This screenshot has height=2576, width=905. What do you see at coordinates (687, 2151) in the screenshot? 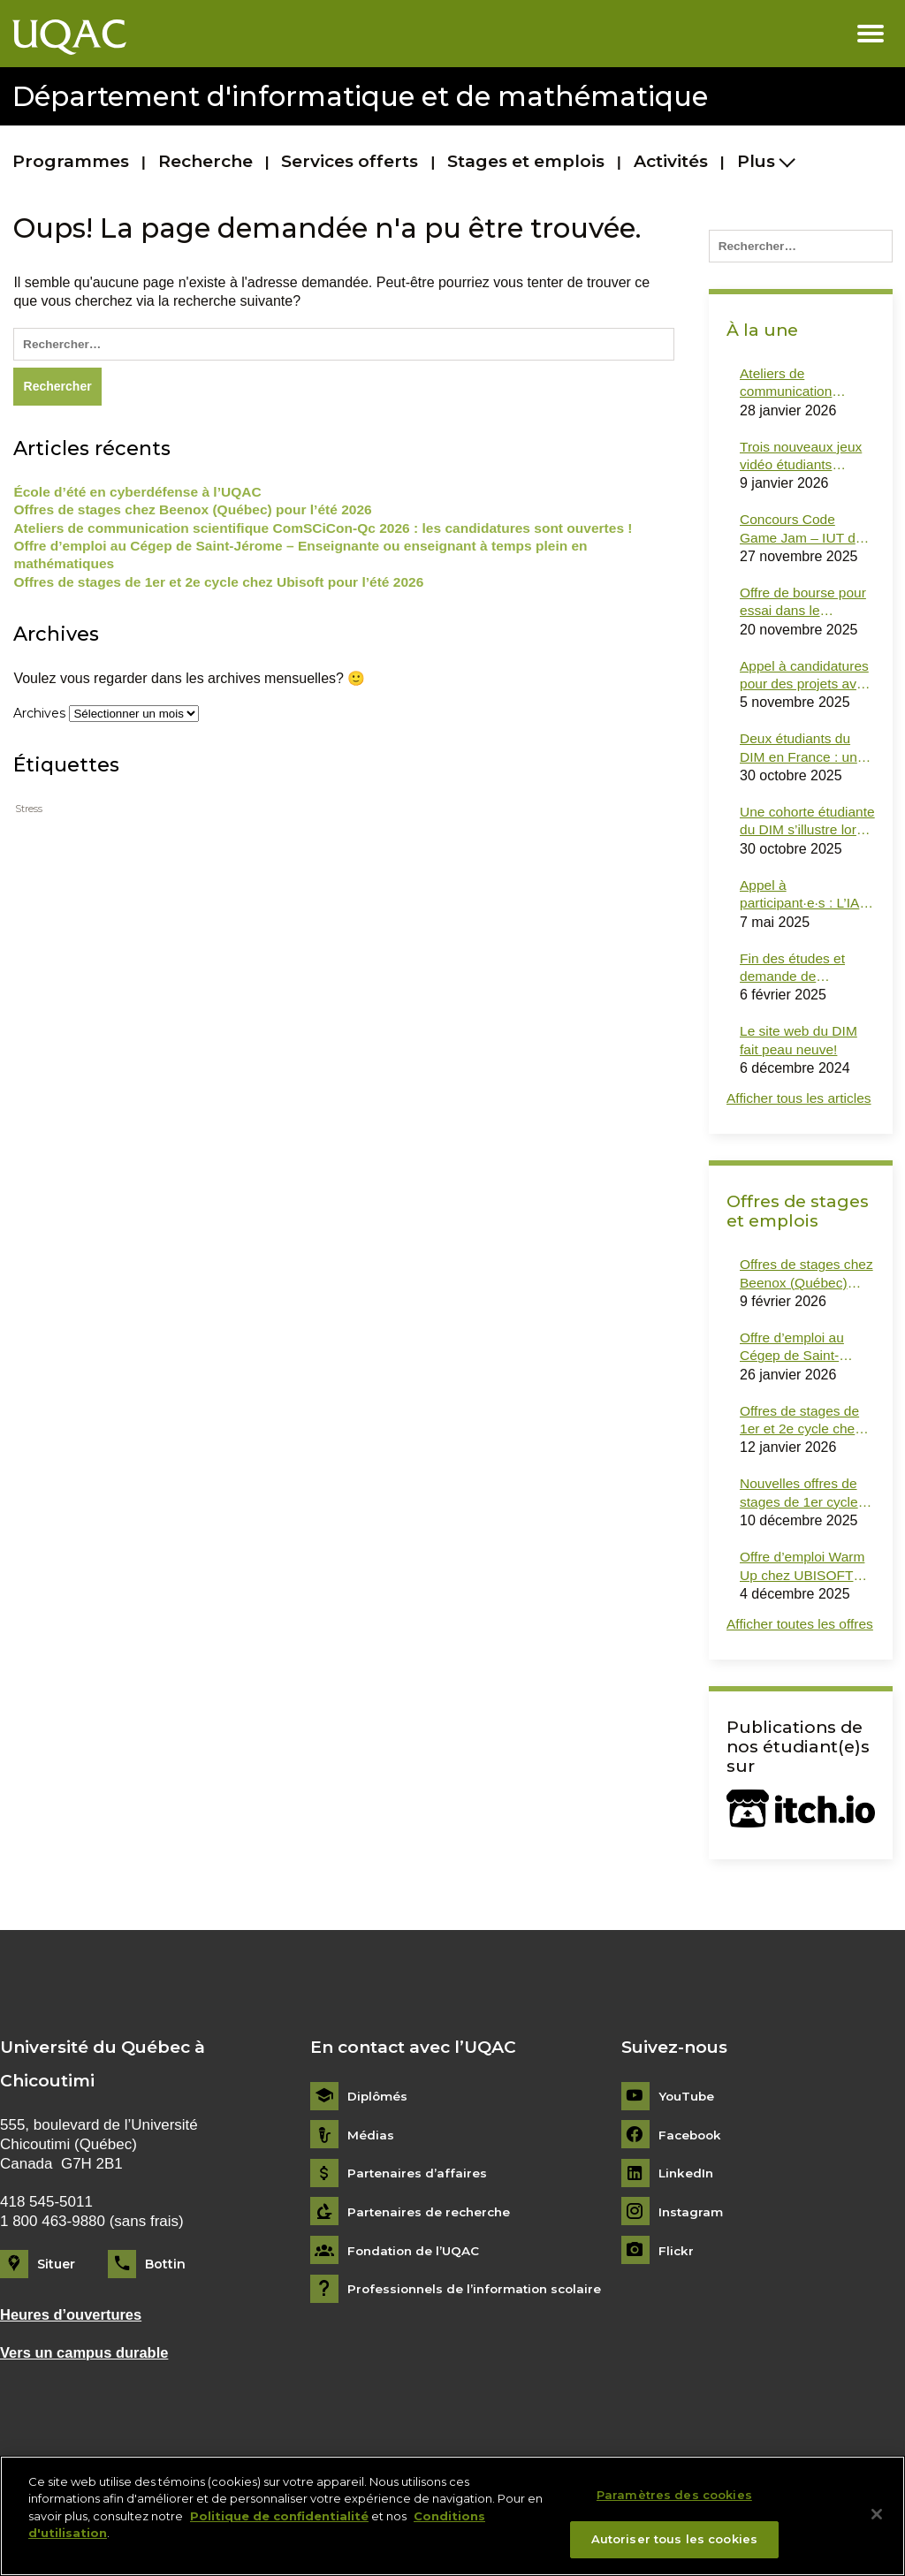
I see `YouTube` at bounding box center [687, 2151].